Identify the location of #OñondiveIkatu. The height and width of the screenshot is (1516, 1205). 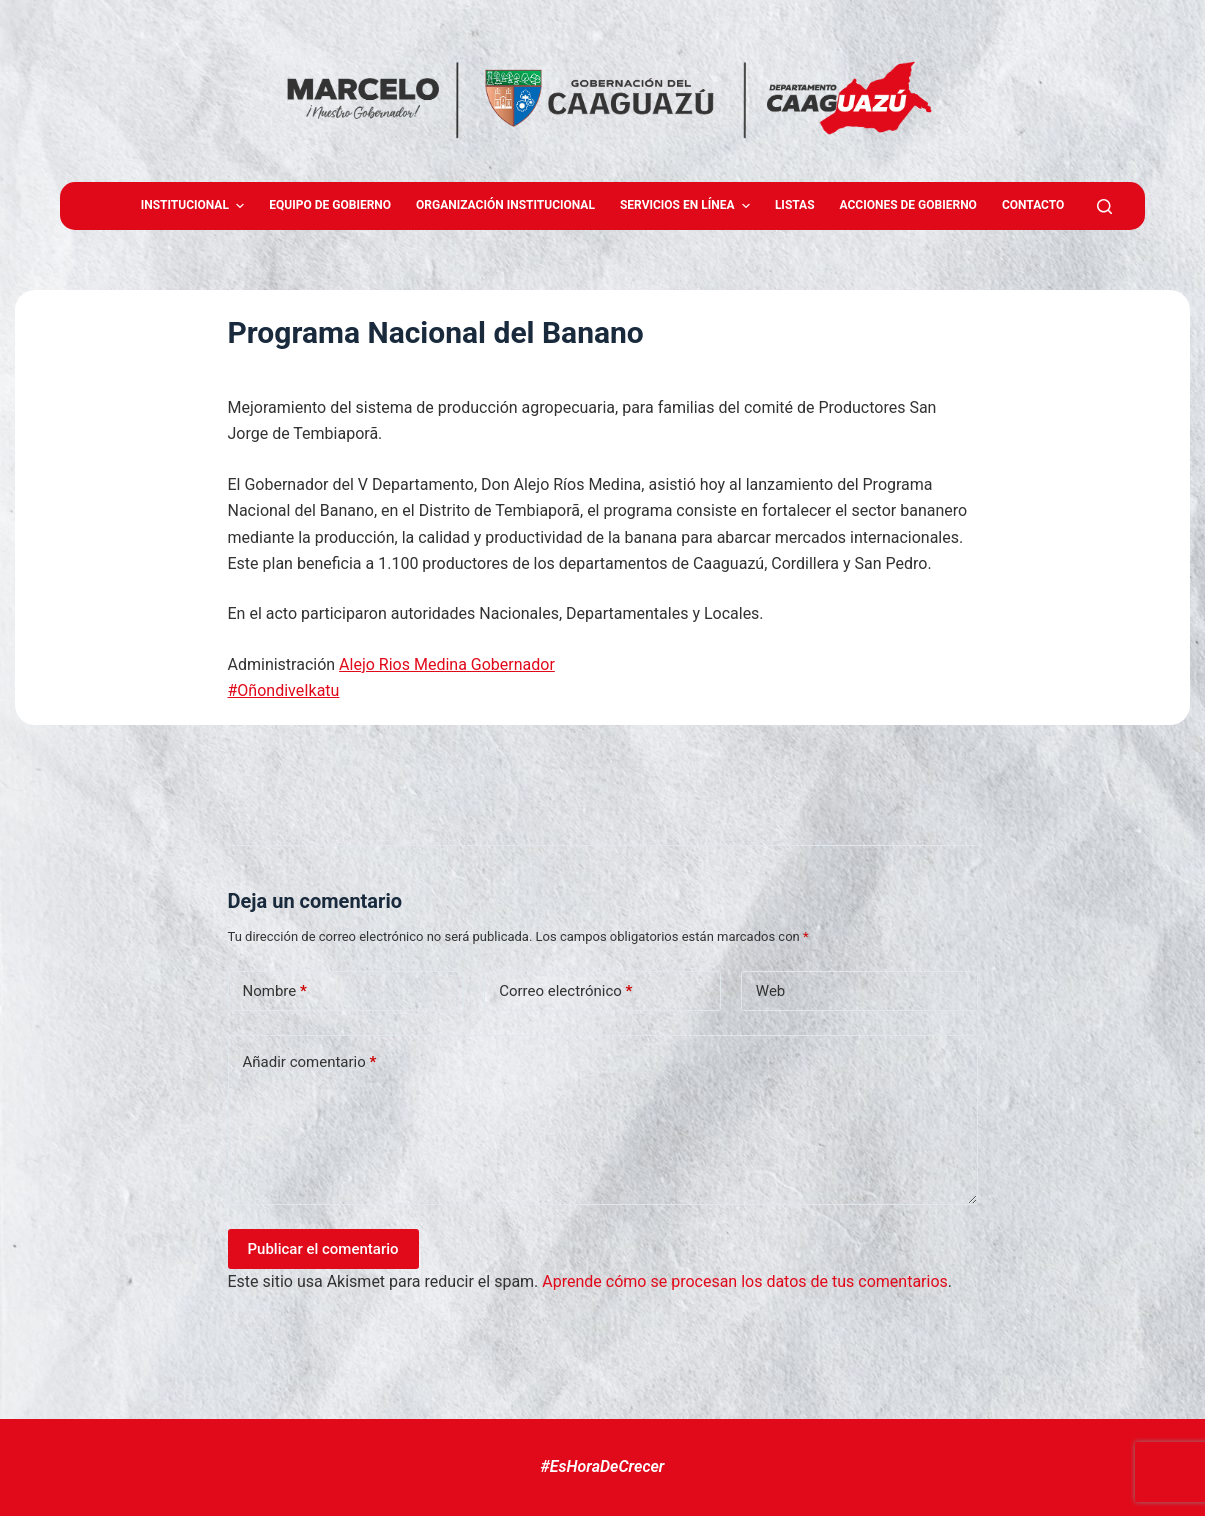
(284, 690).